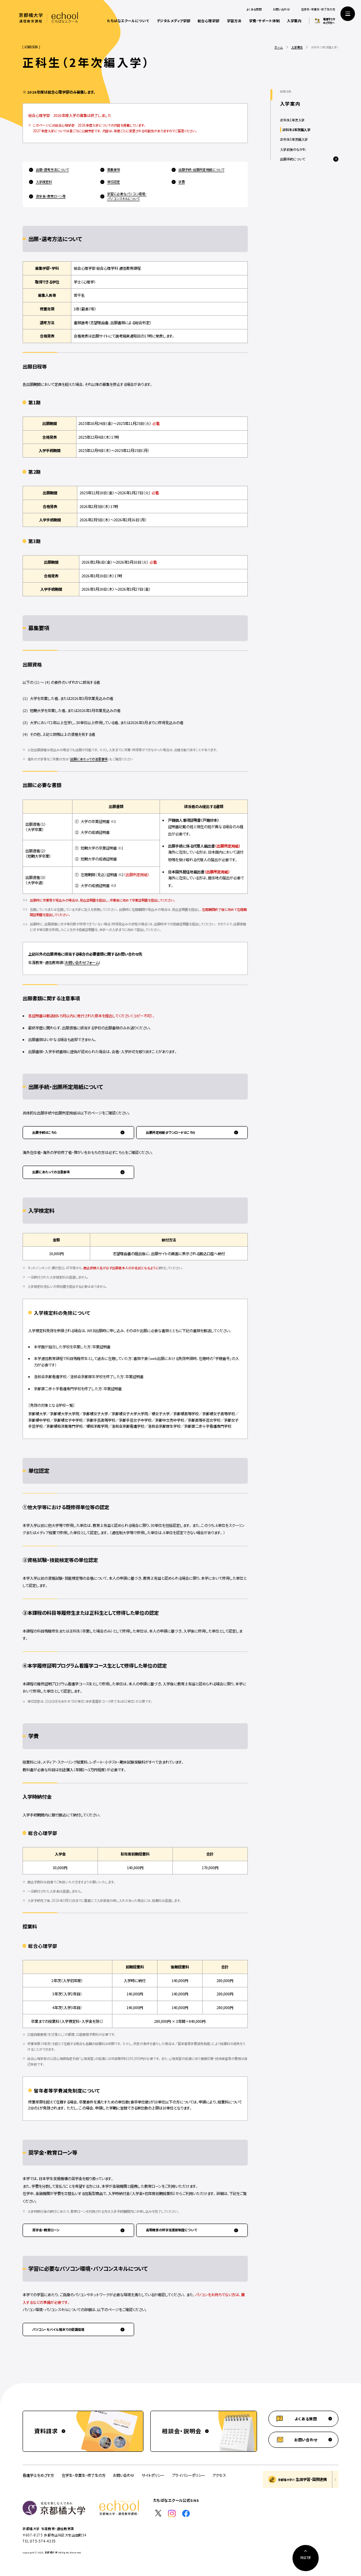 This screenshot has height=2576, width=361. I want to click on アクセス, so click(219, 2475).